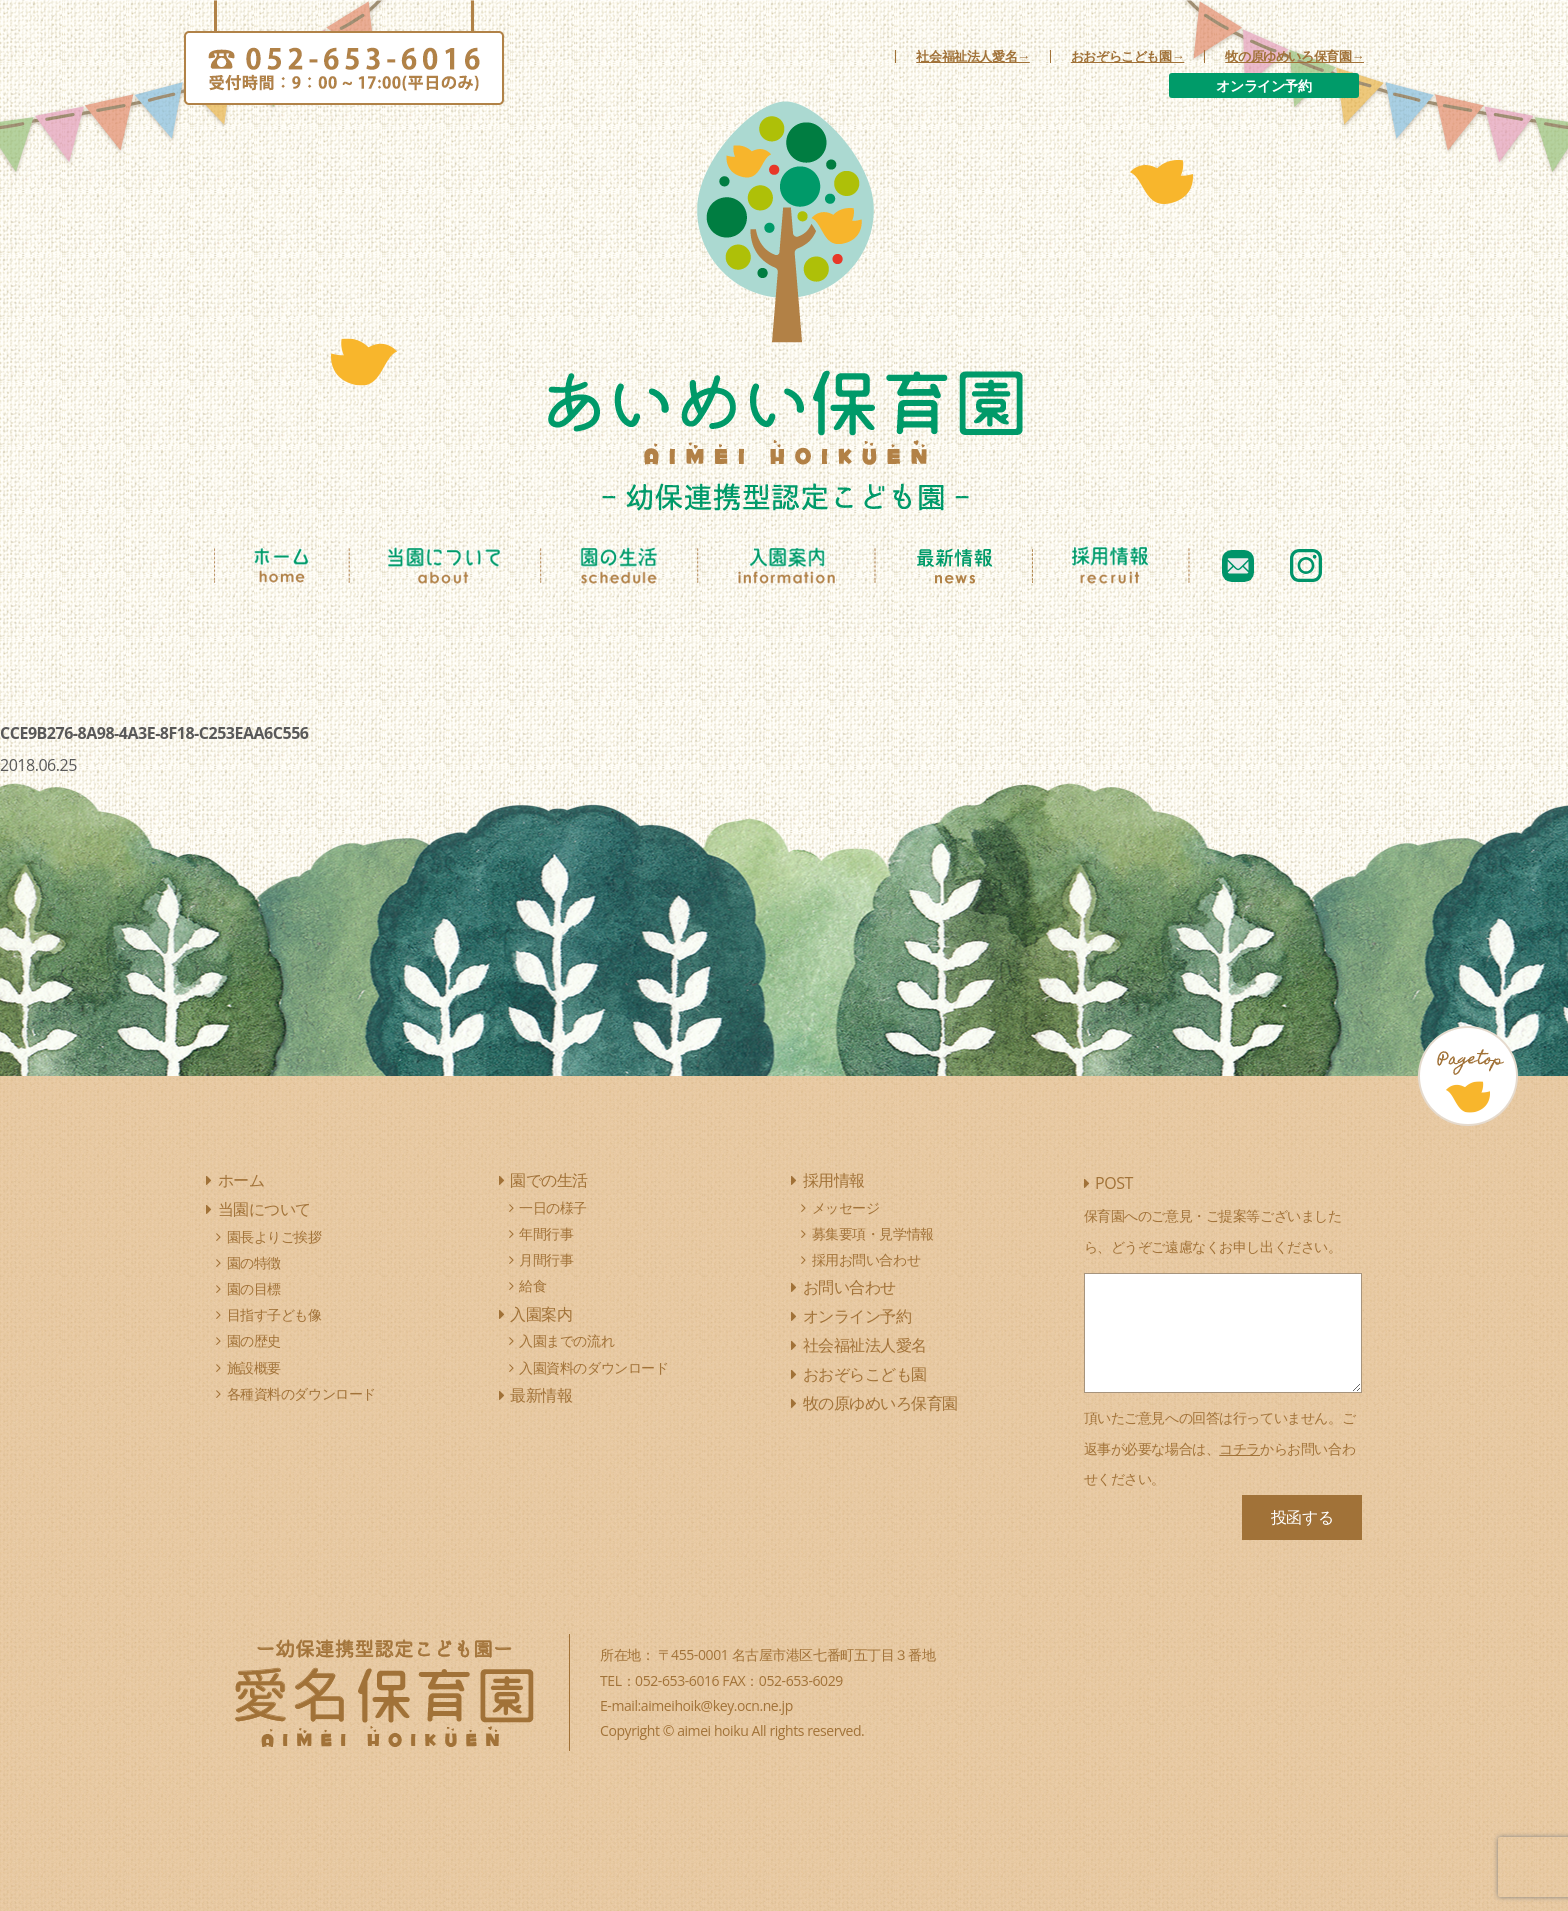 This screenshot has width=1568, height=1911. Describe the element at coordinates (1263, 85) in the screenshot. I see `オンライン予約` at that location.